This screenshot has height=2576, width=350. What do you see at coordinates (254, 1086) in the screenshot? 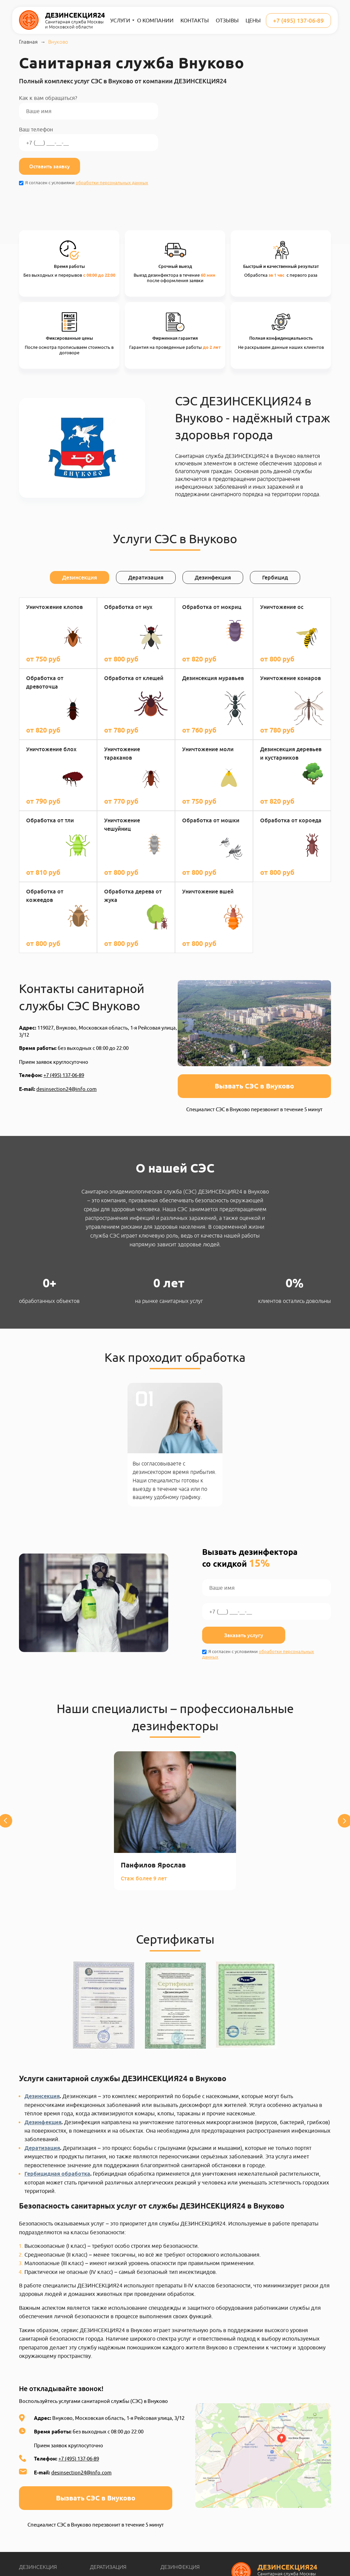
I see `Вызвать СЭС в Внуково` at bounding box center [254, 1086].